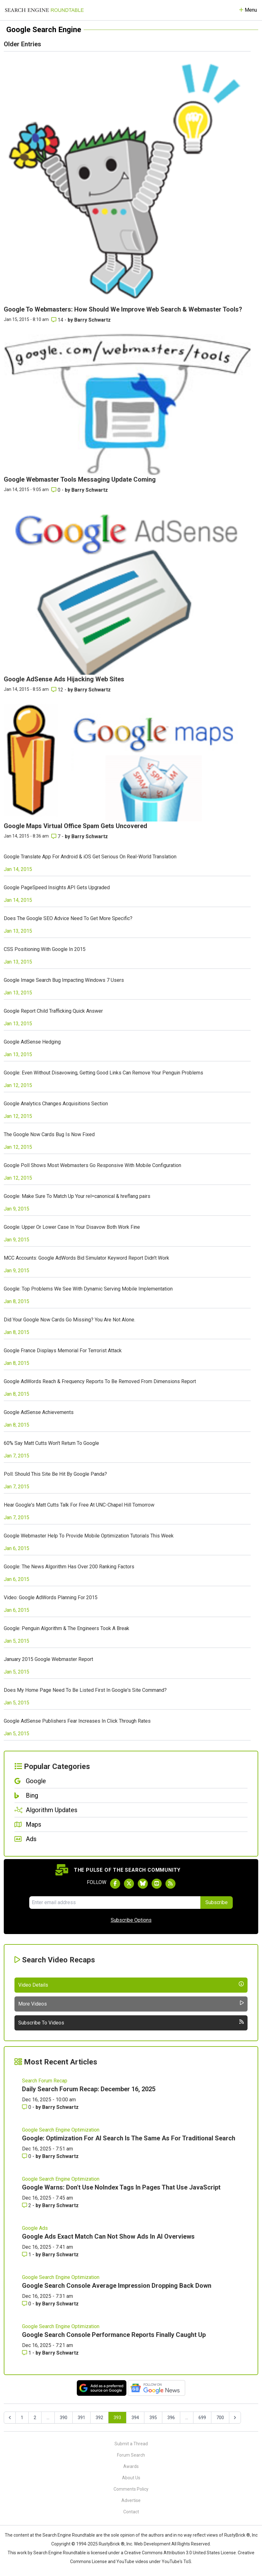 The height and width of the screenshot is (2576, 262). I want to click on Search Forum Recap [Read more of the topic Search Forum Recap], so click(44, 2081).